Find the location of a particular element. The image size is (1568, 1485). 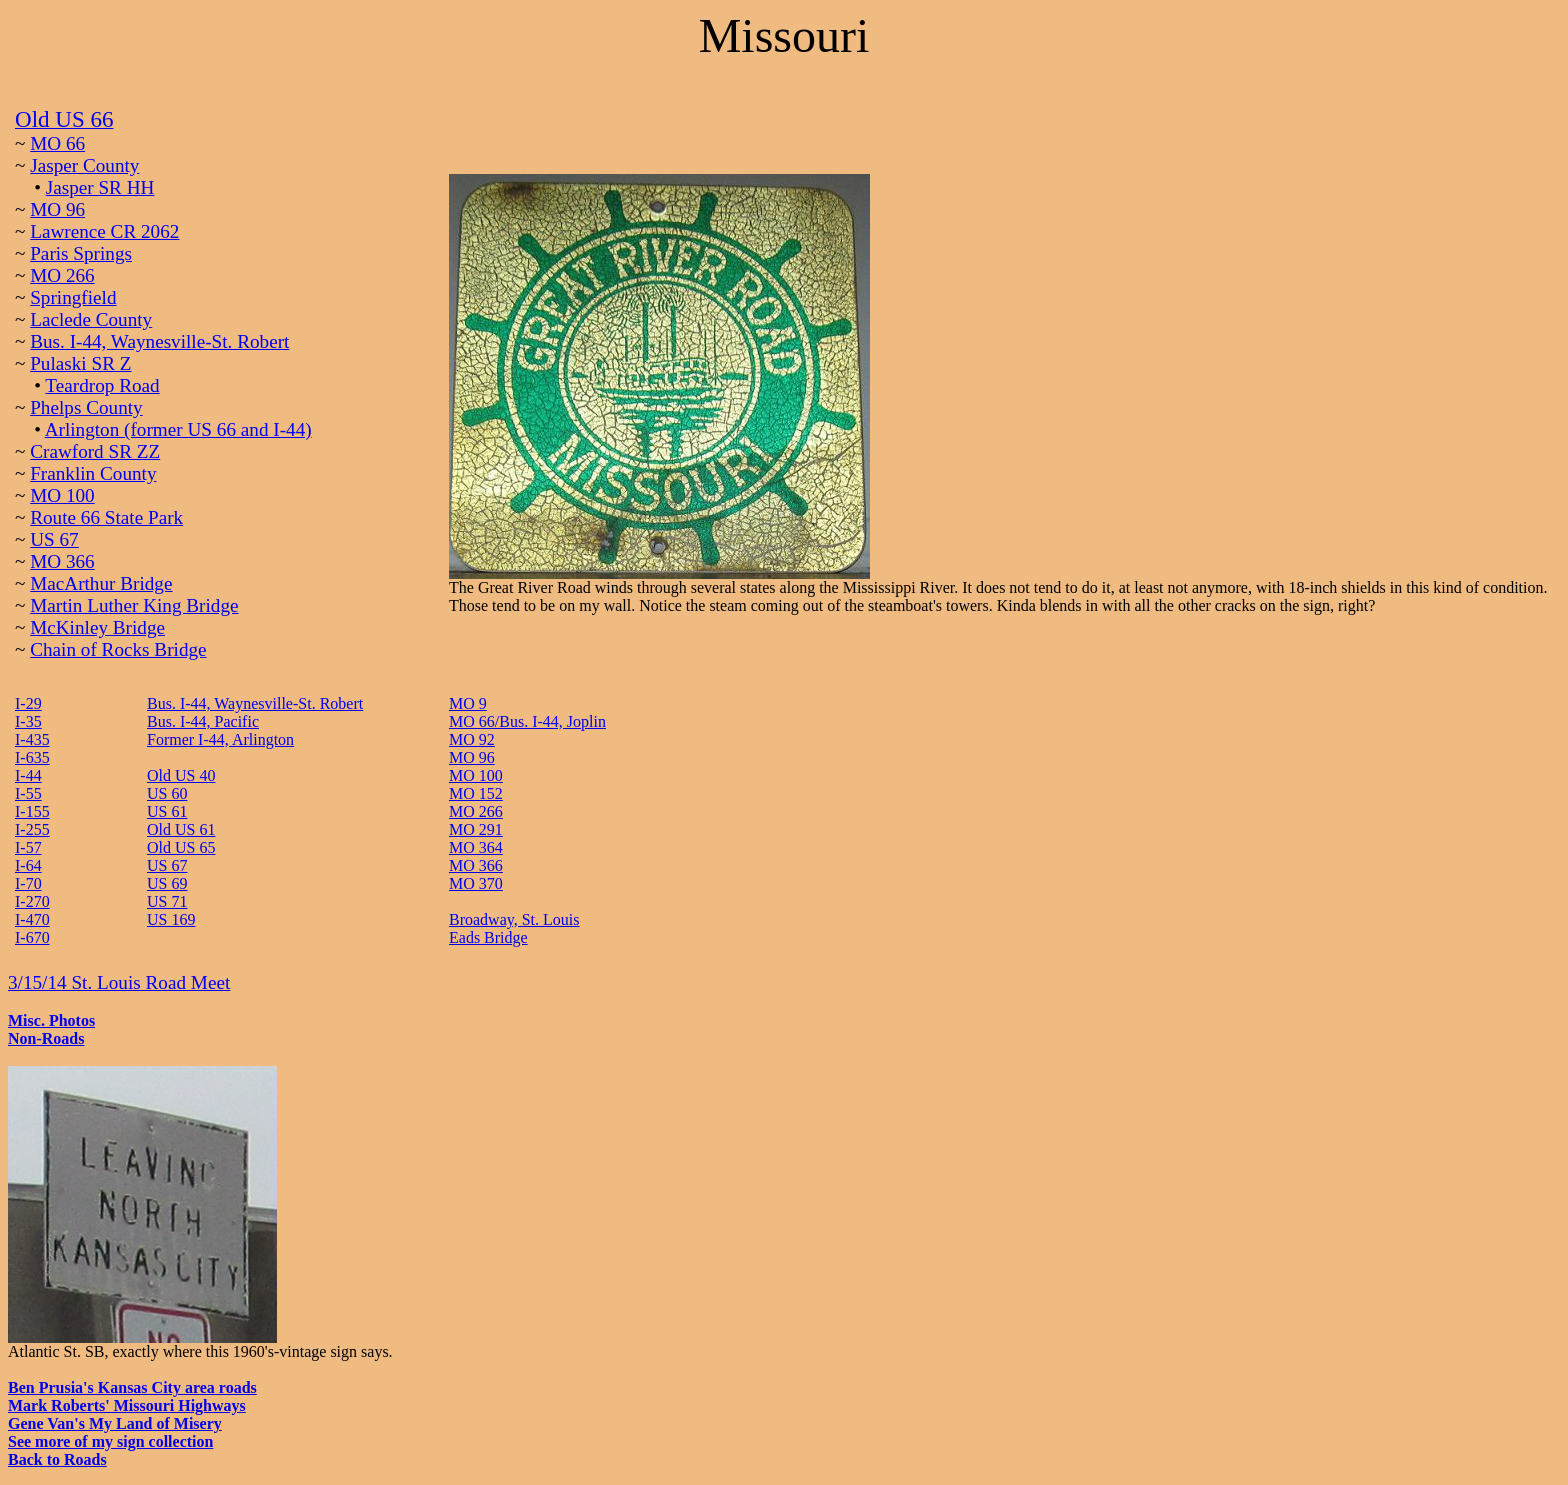

Back to Roads is located at coordinates (57, 1459).